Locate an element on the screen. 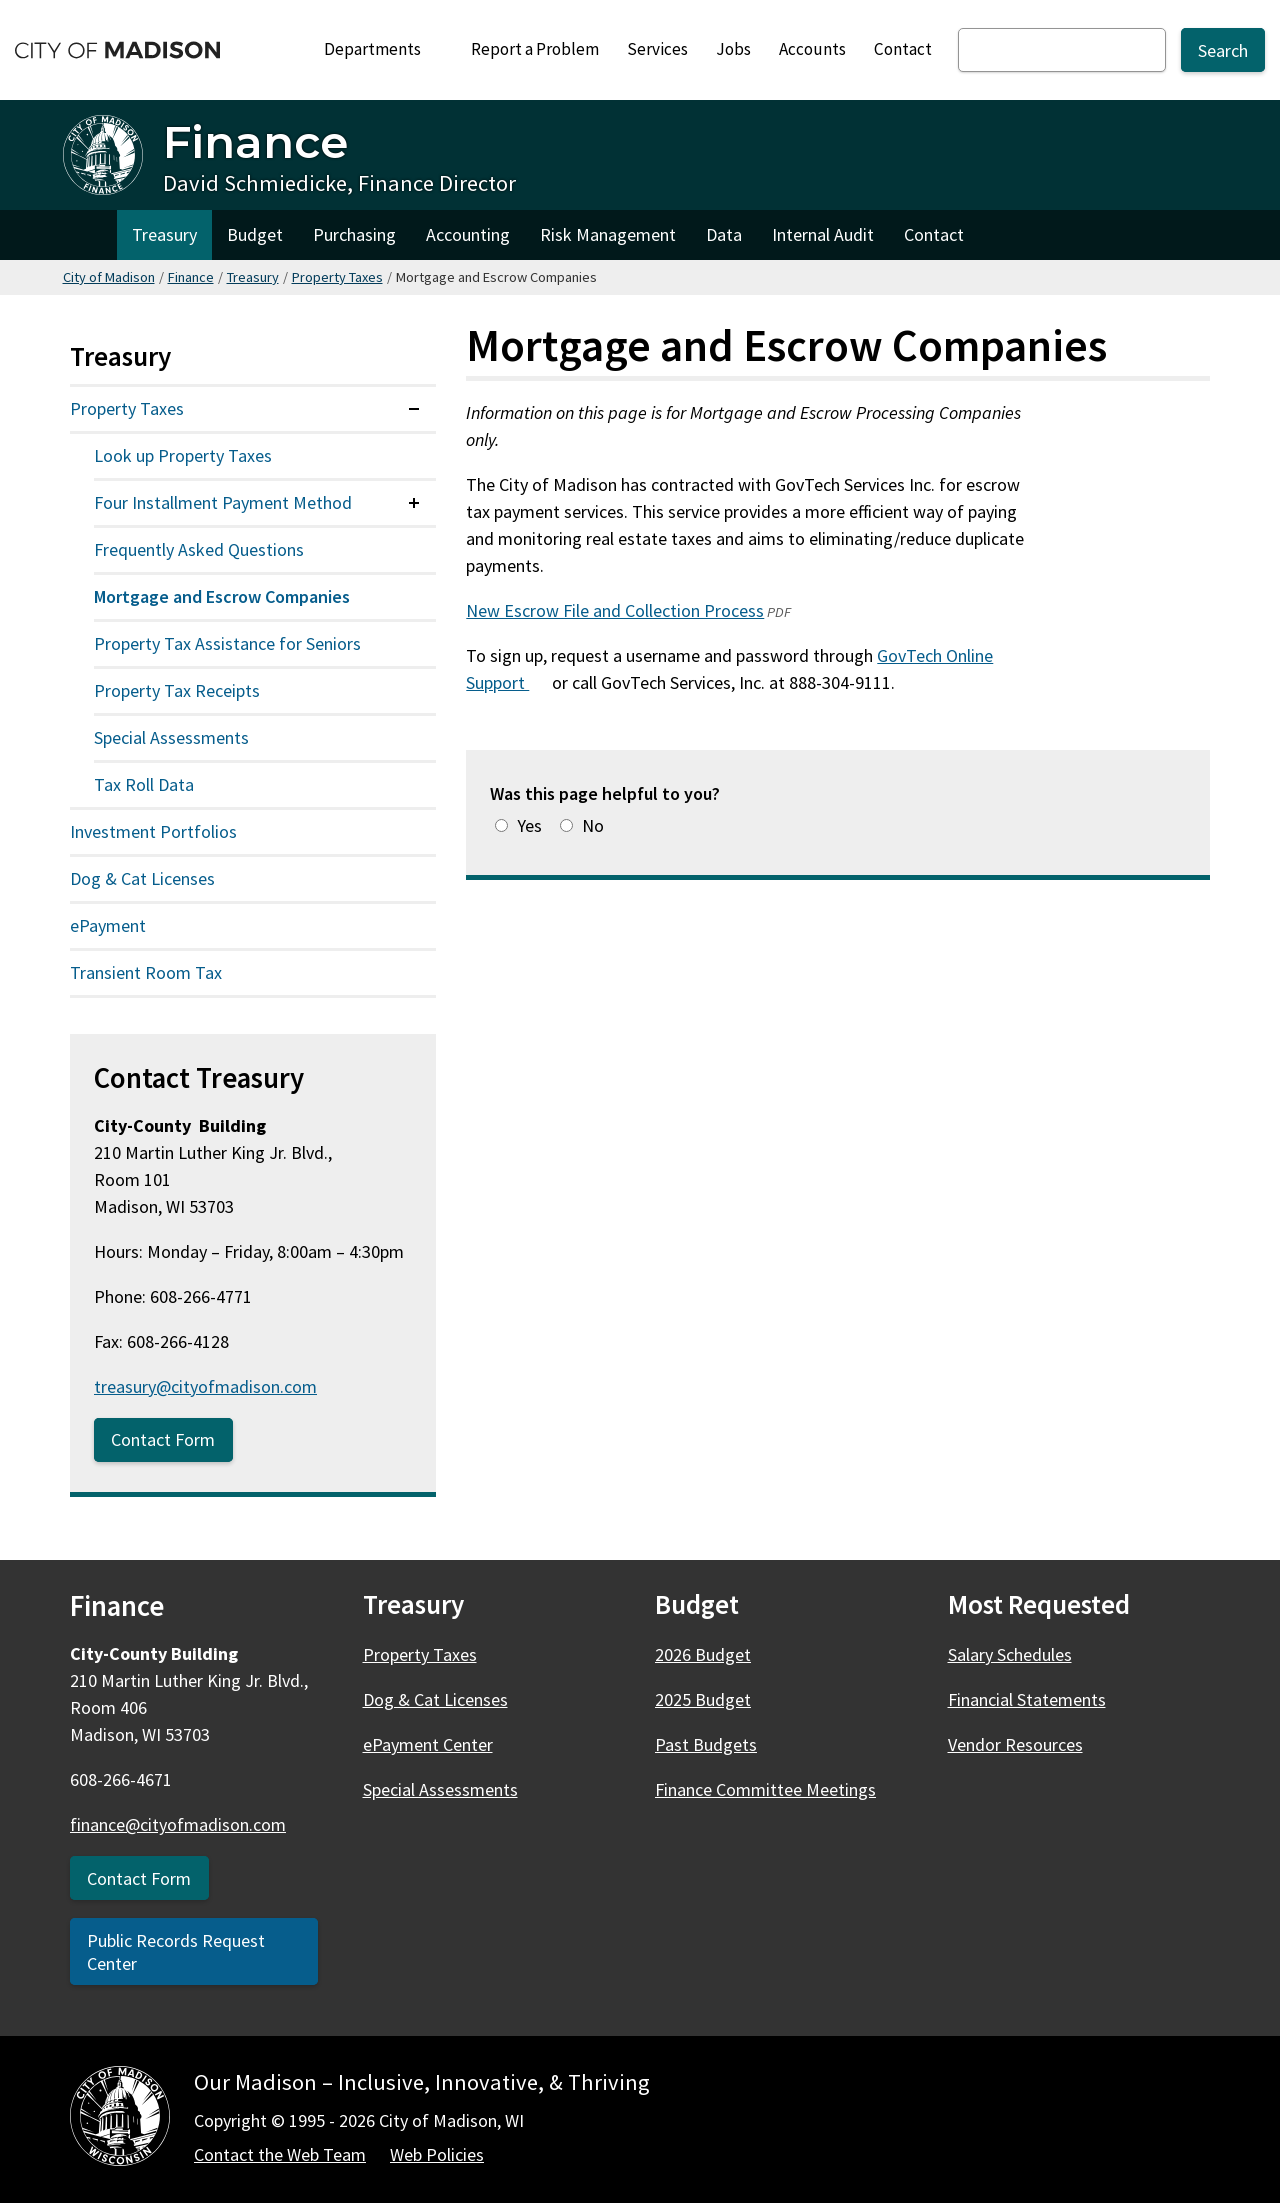 Image resolution: width=1280 pixels, height=2204 pixels. [Finance Home - David Schmiedicke, Finance Director] is located at coordinates (289, 155).